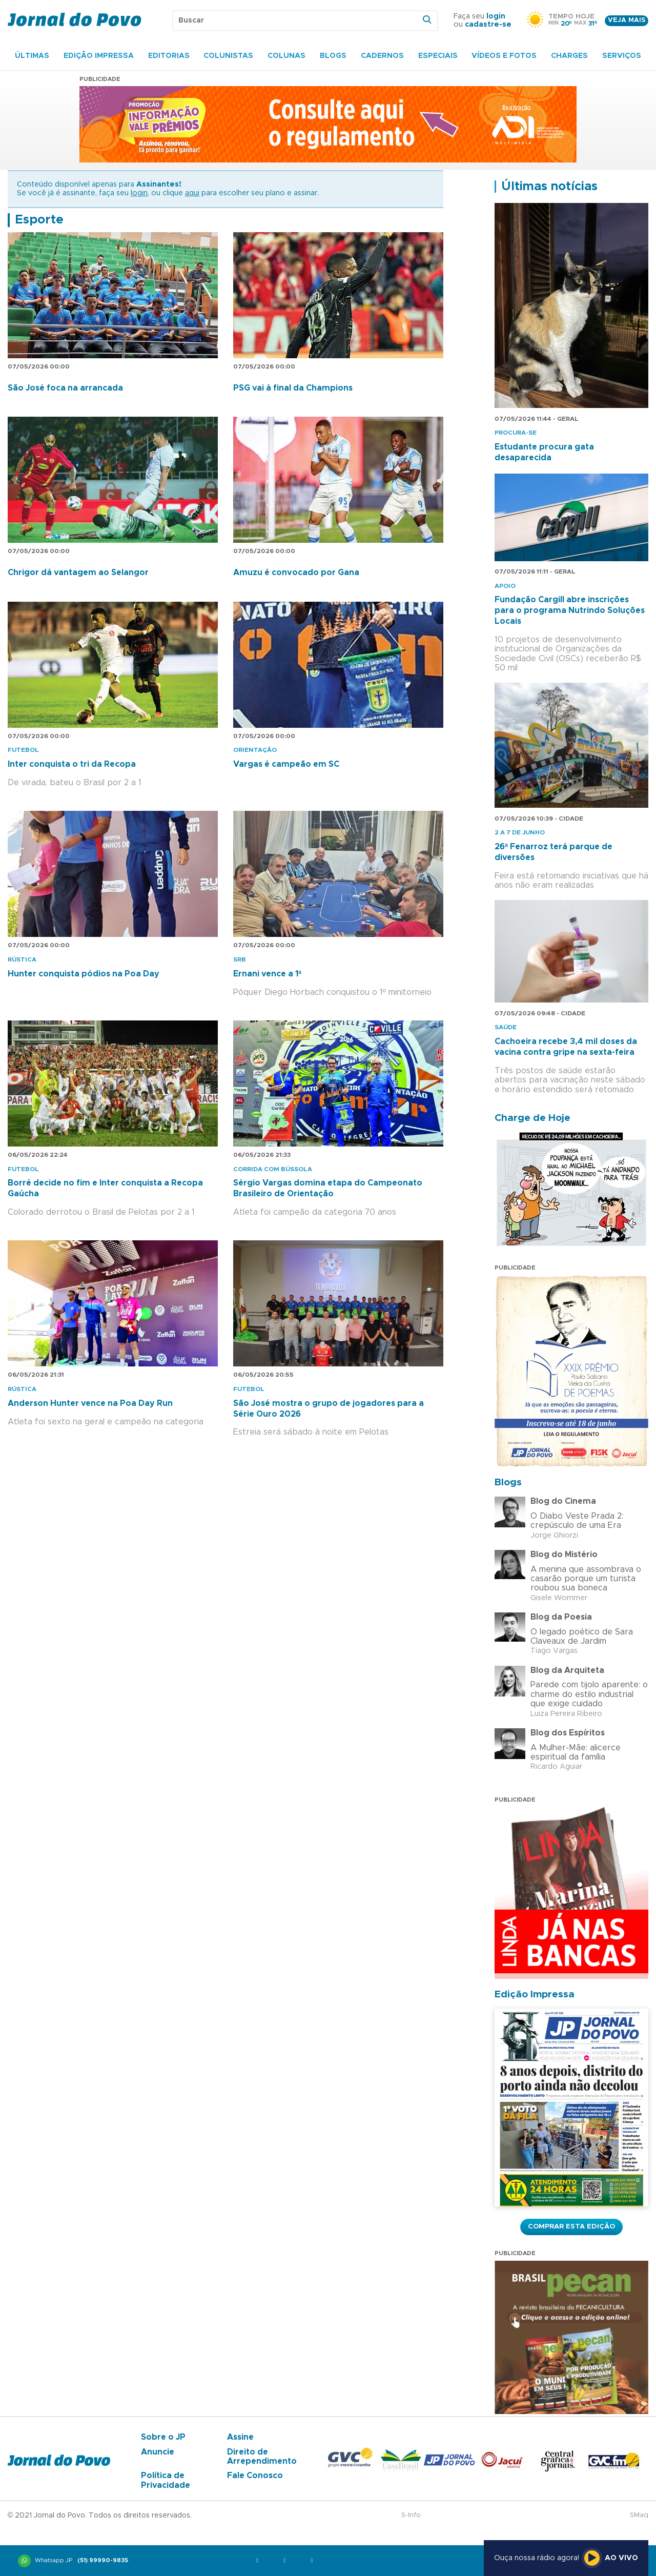  I want to click on Últimas notícias, so click(549, 186).